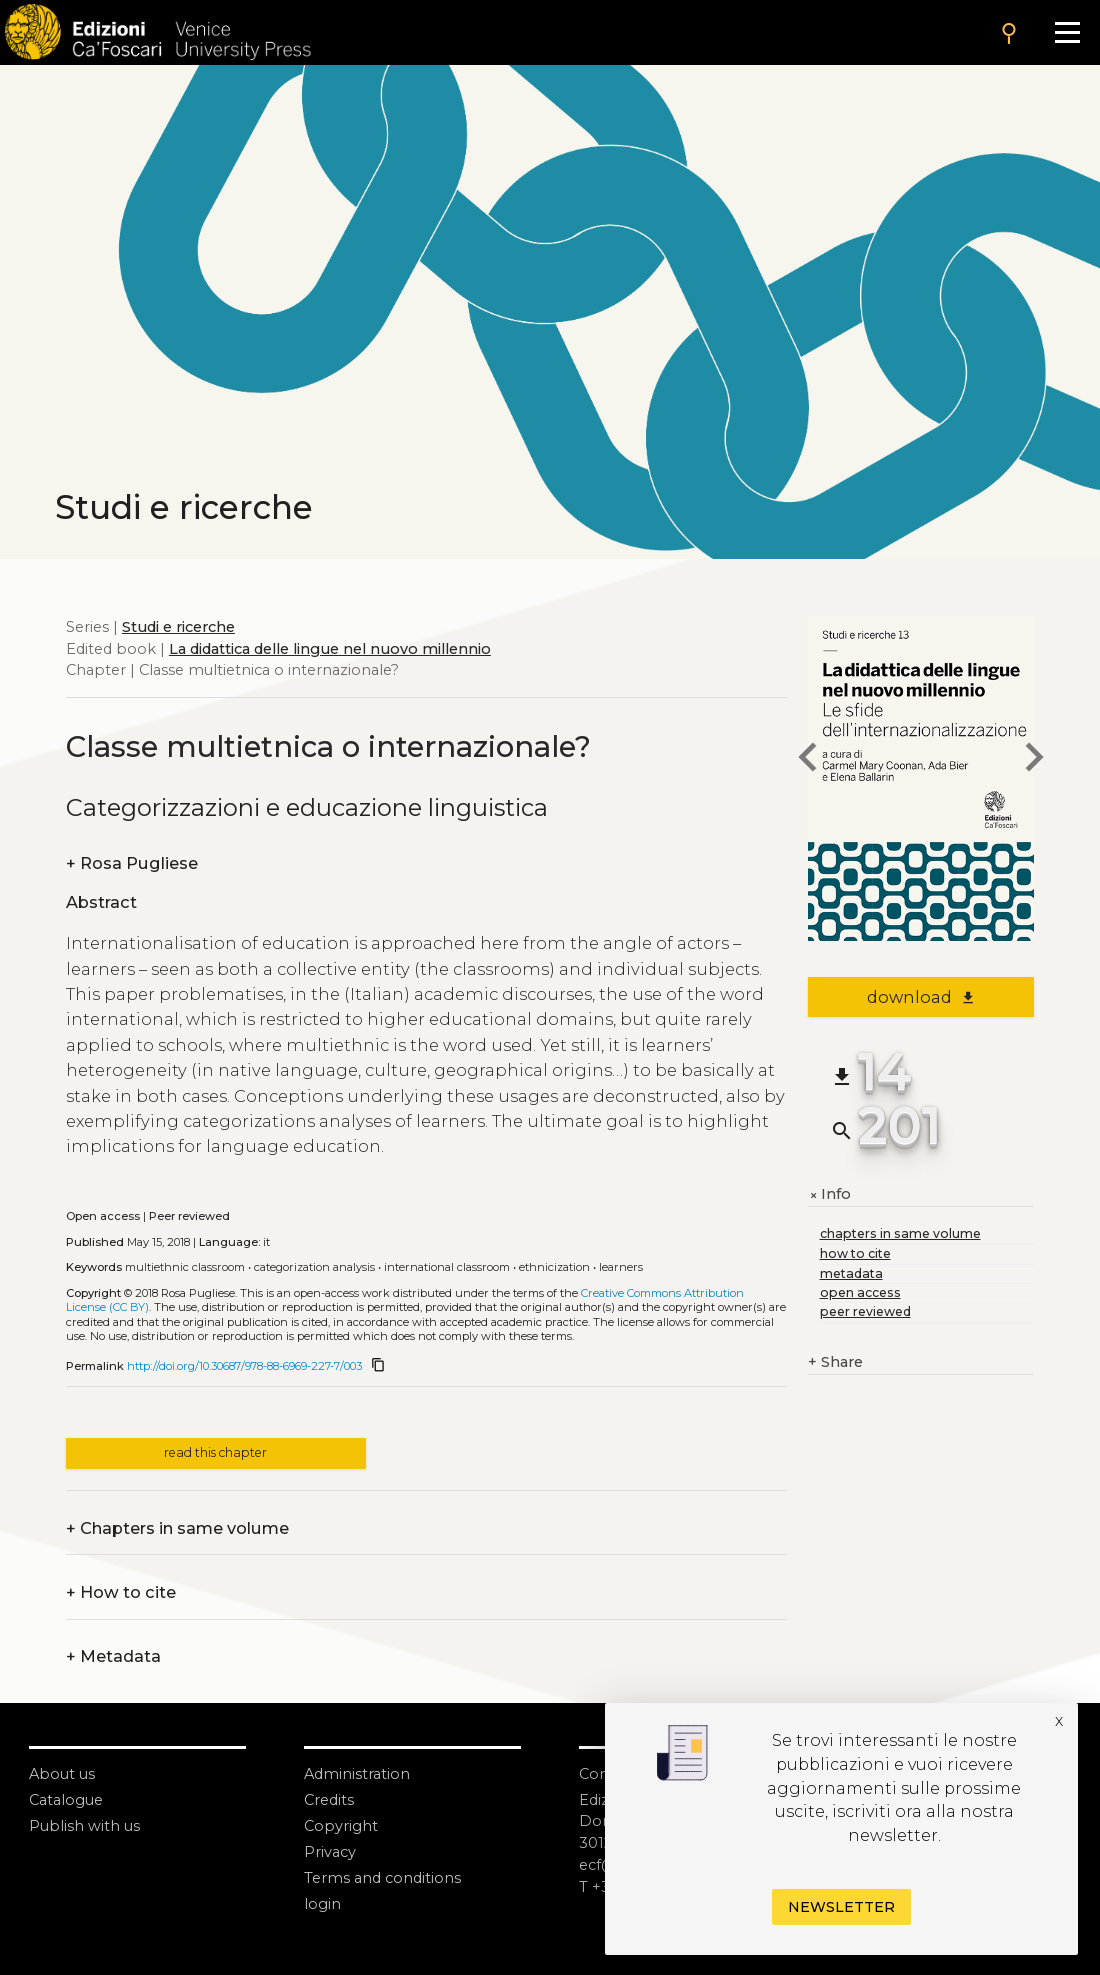  I want to click on Learners, so click(621, 1267).